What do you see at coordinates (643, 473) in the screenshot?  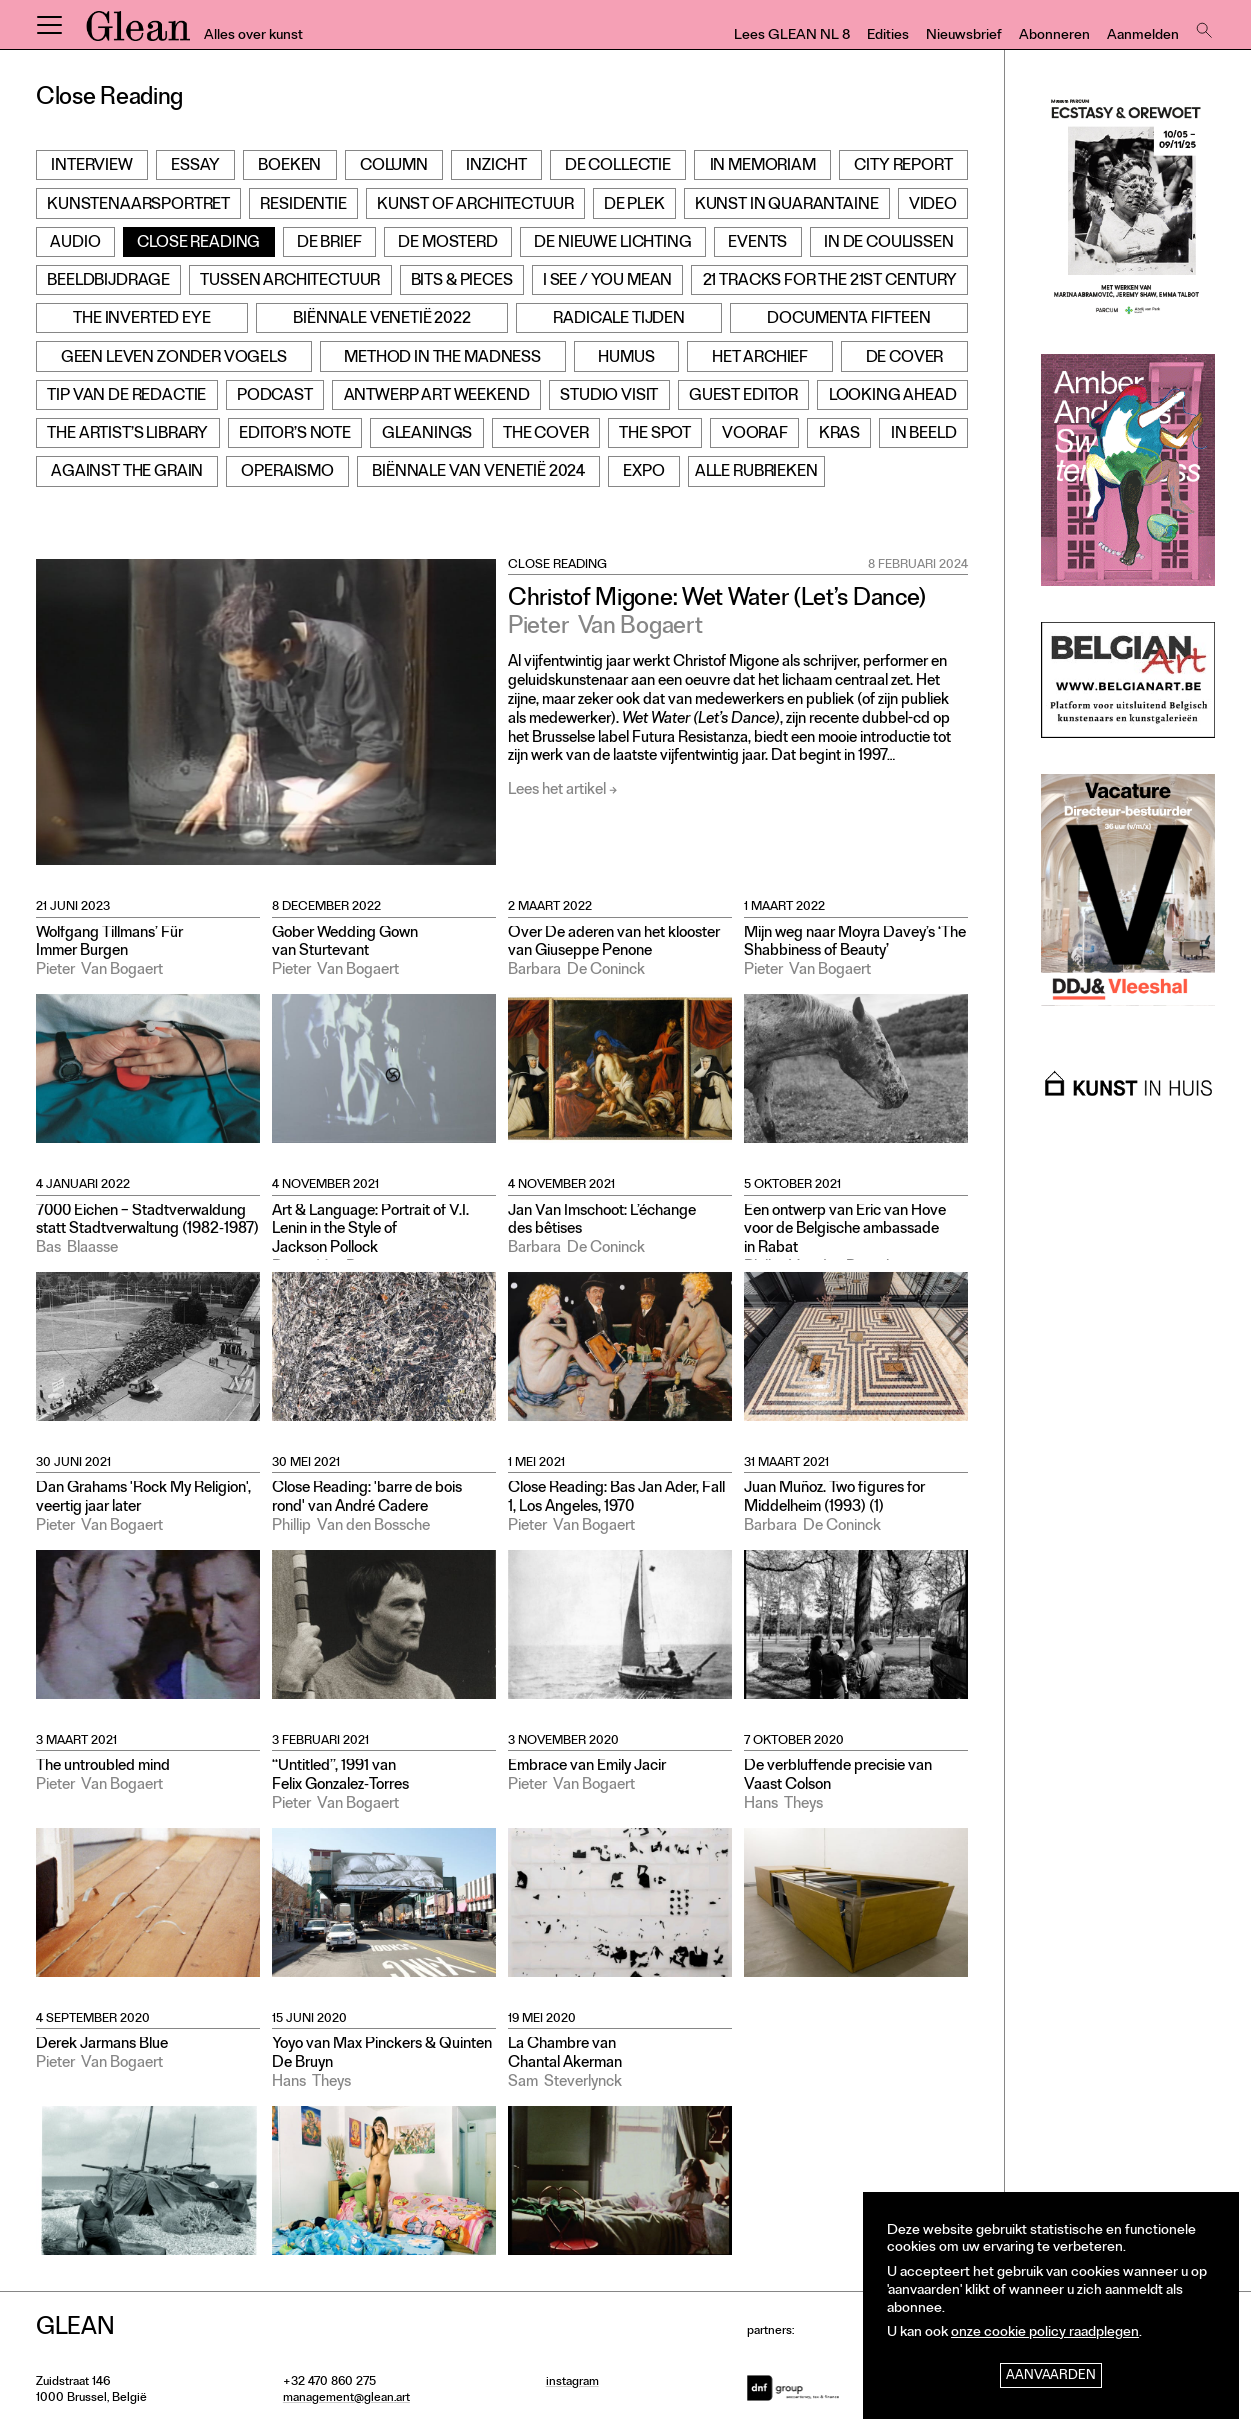 I see `Expo` at bounding box center [643, 473].